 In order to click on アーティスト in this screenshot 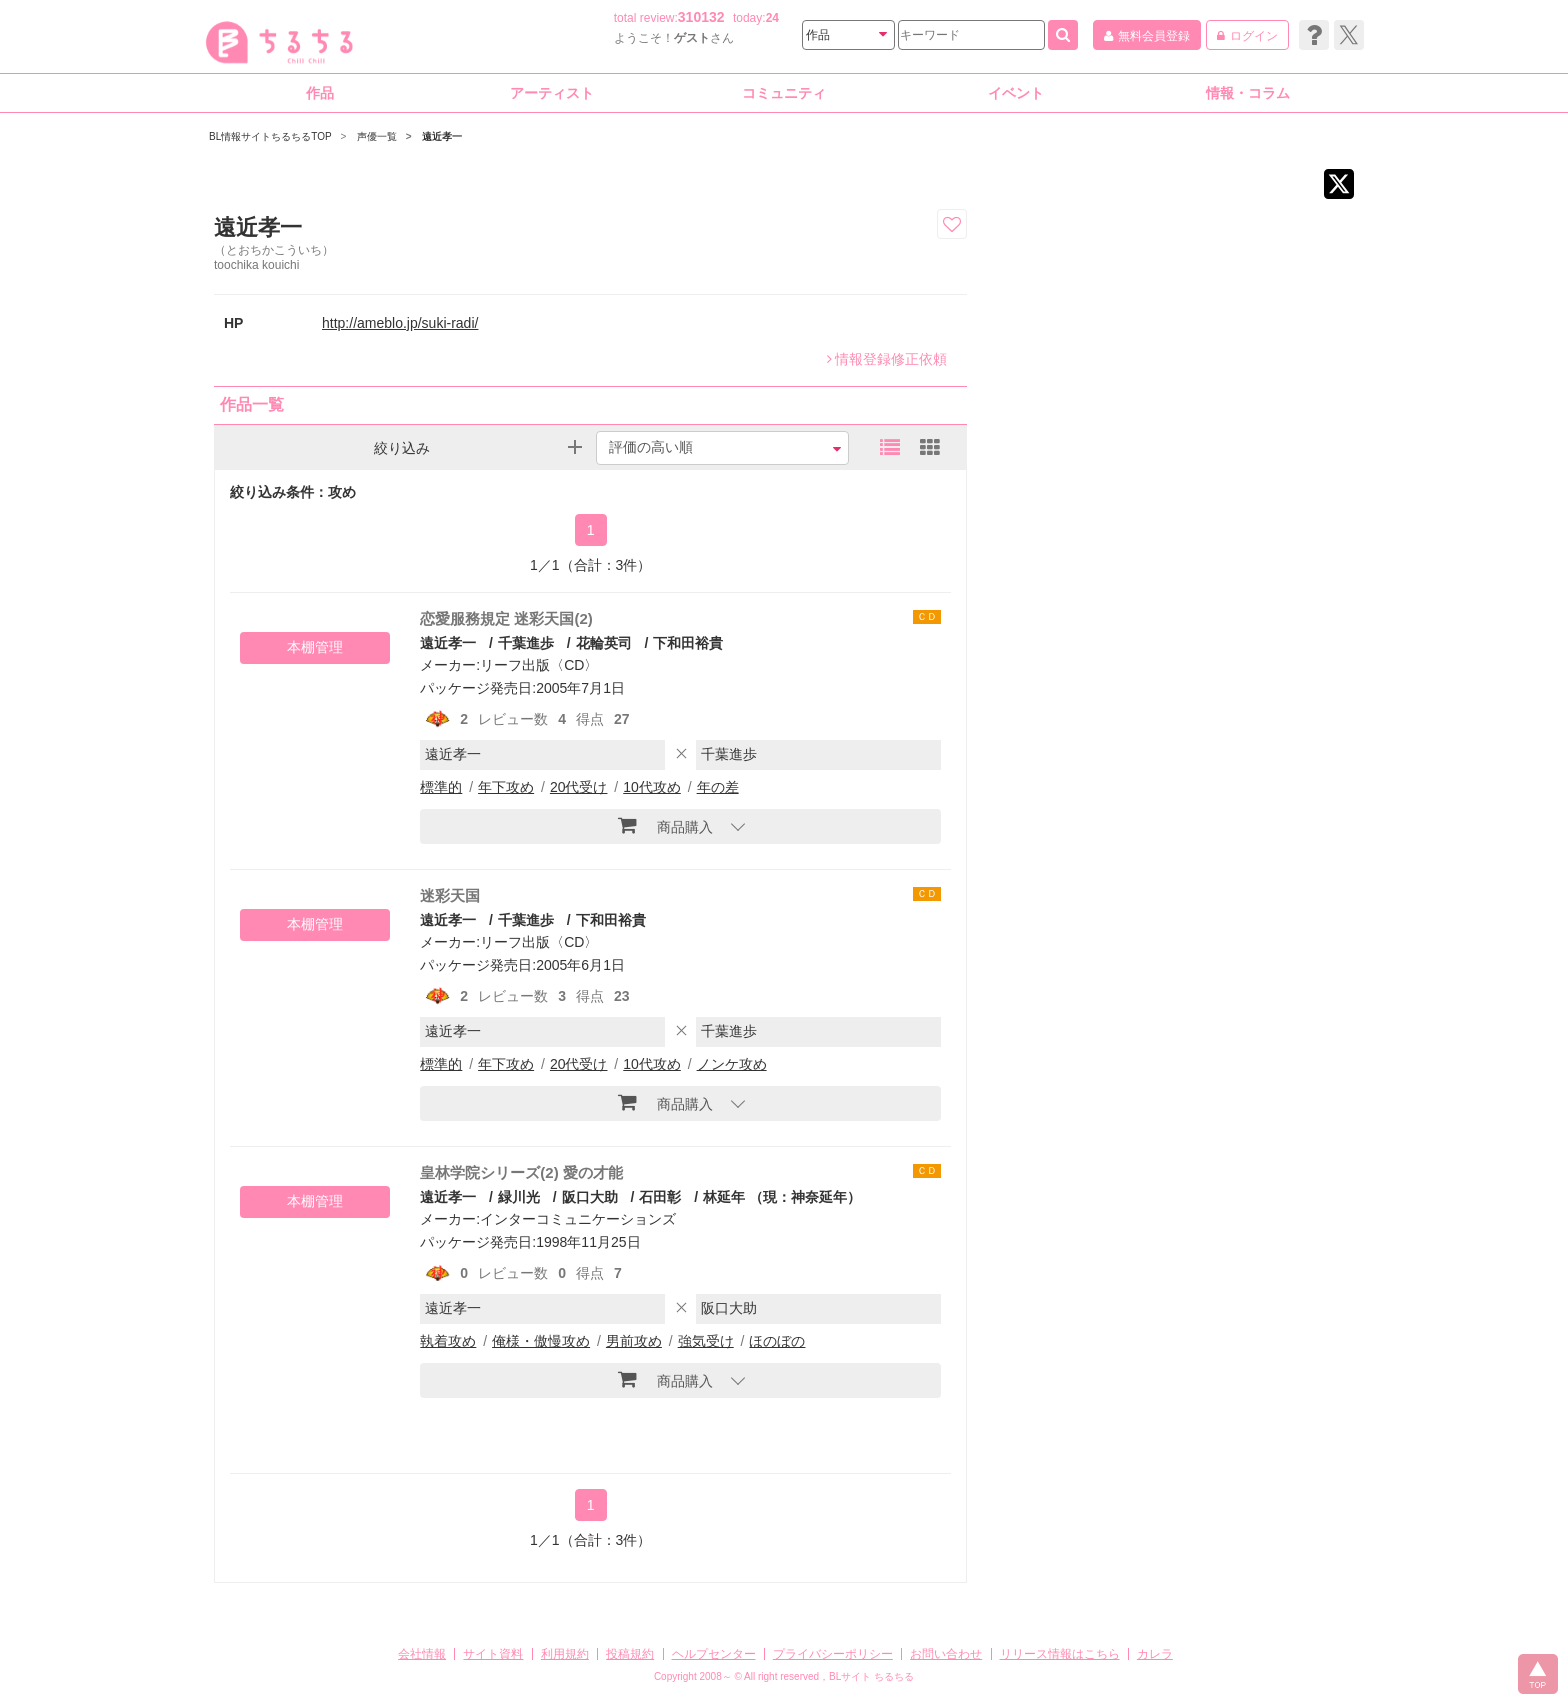, I will do `click(552, 93)`.